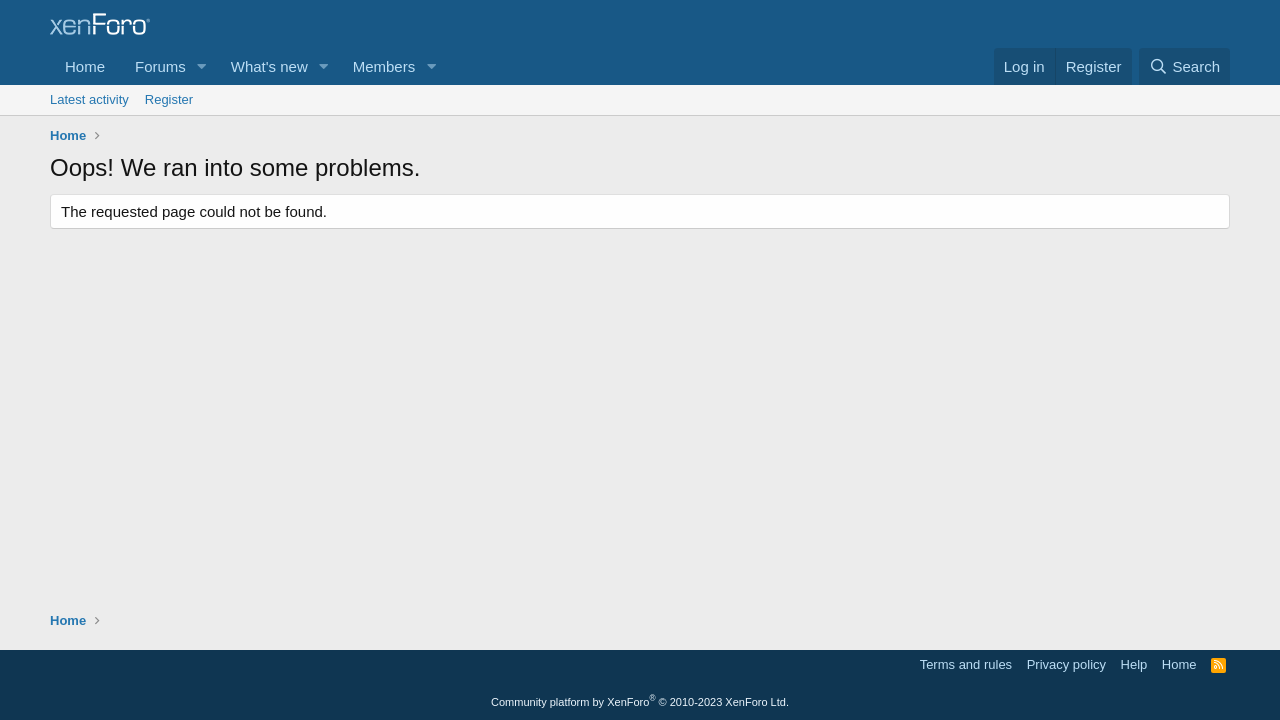  I want to click on Members, so click(384, 66).